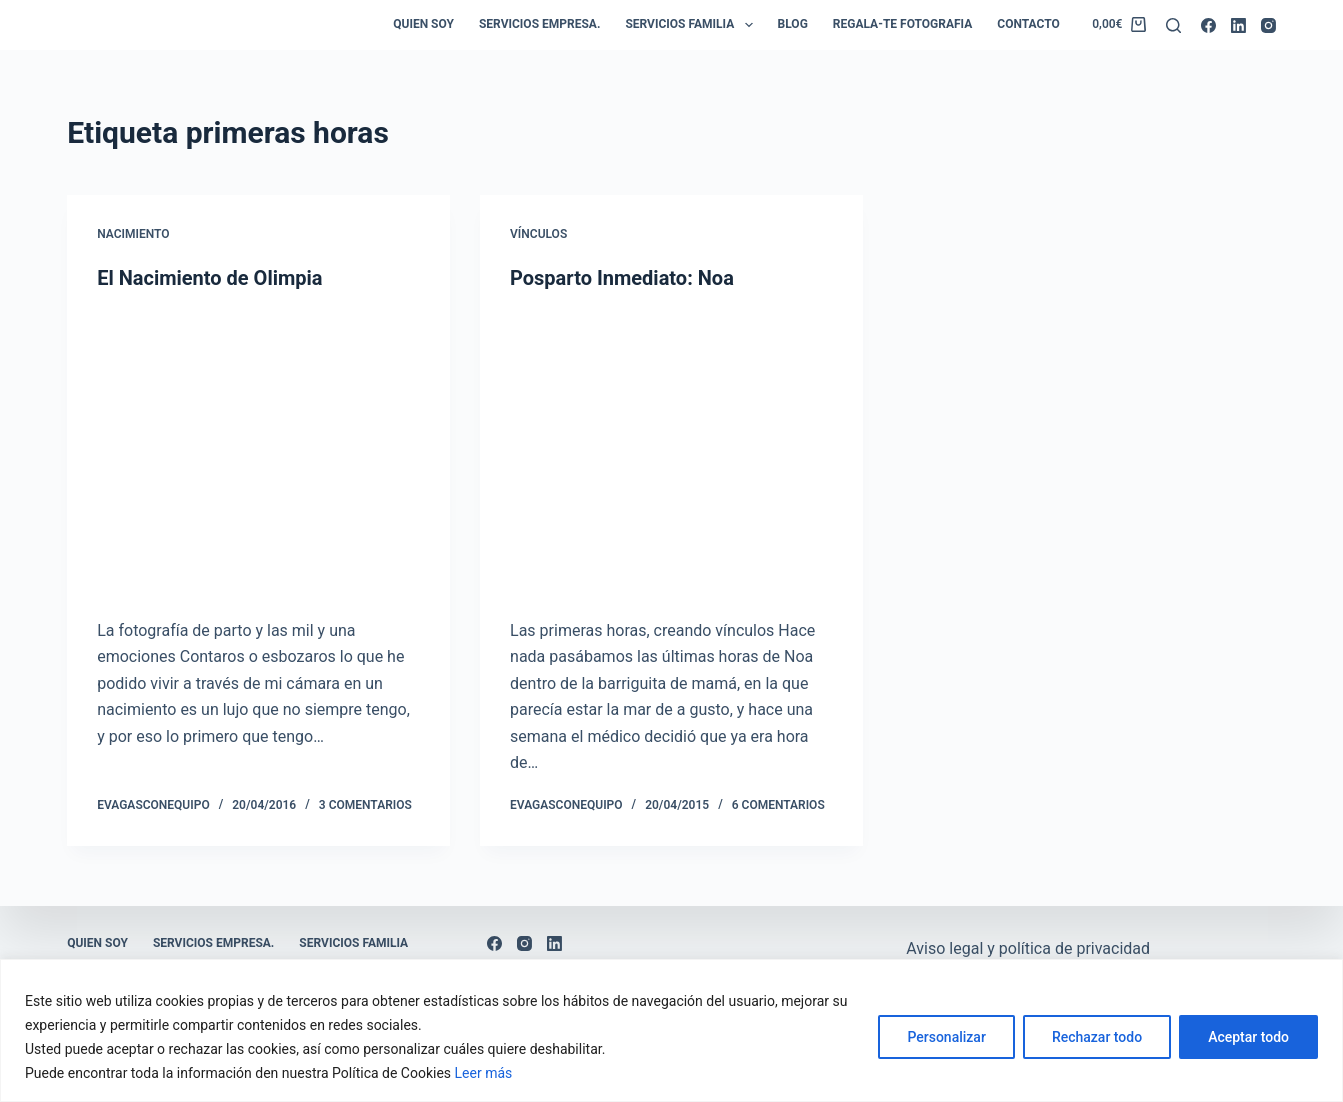 This screenshot has height=1102, width=1343. Describe the element at coordinates (692, 25) in the screenshot. I see `Servicios Familia` at that location.